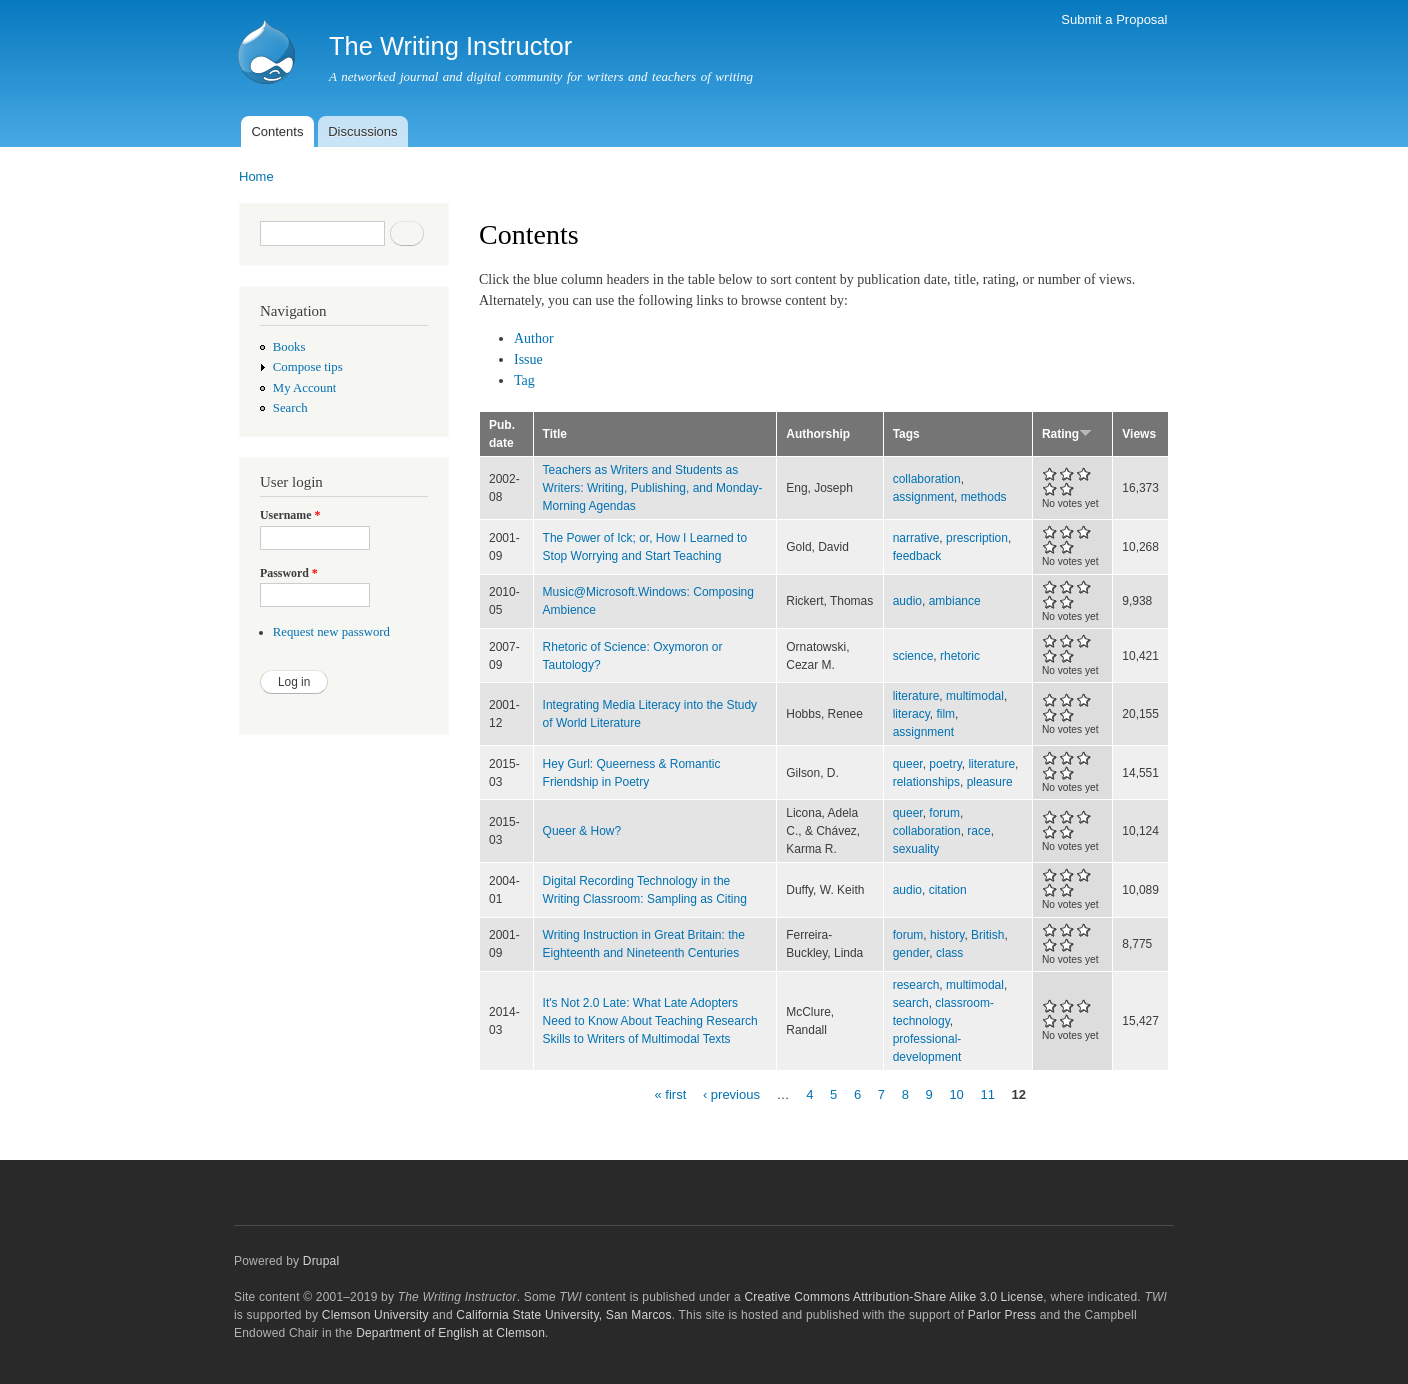  Describe the element at coordinates (908, 764) in the screenshot. I see `queer` at that location.